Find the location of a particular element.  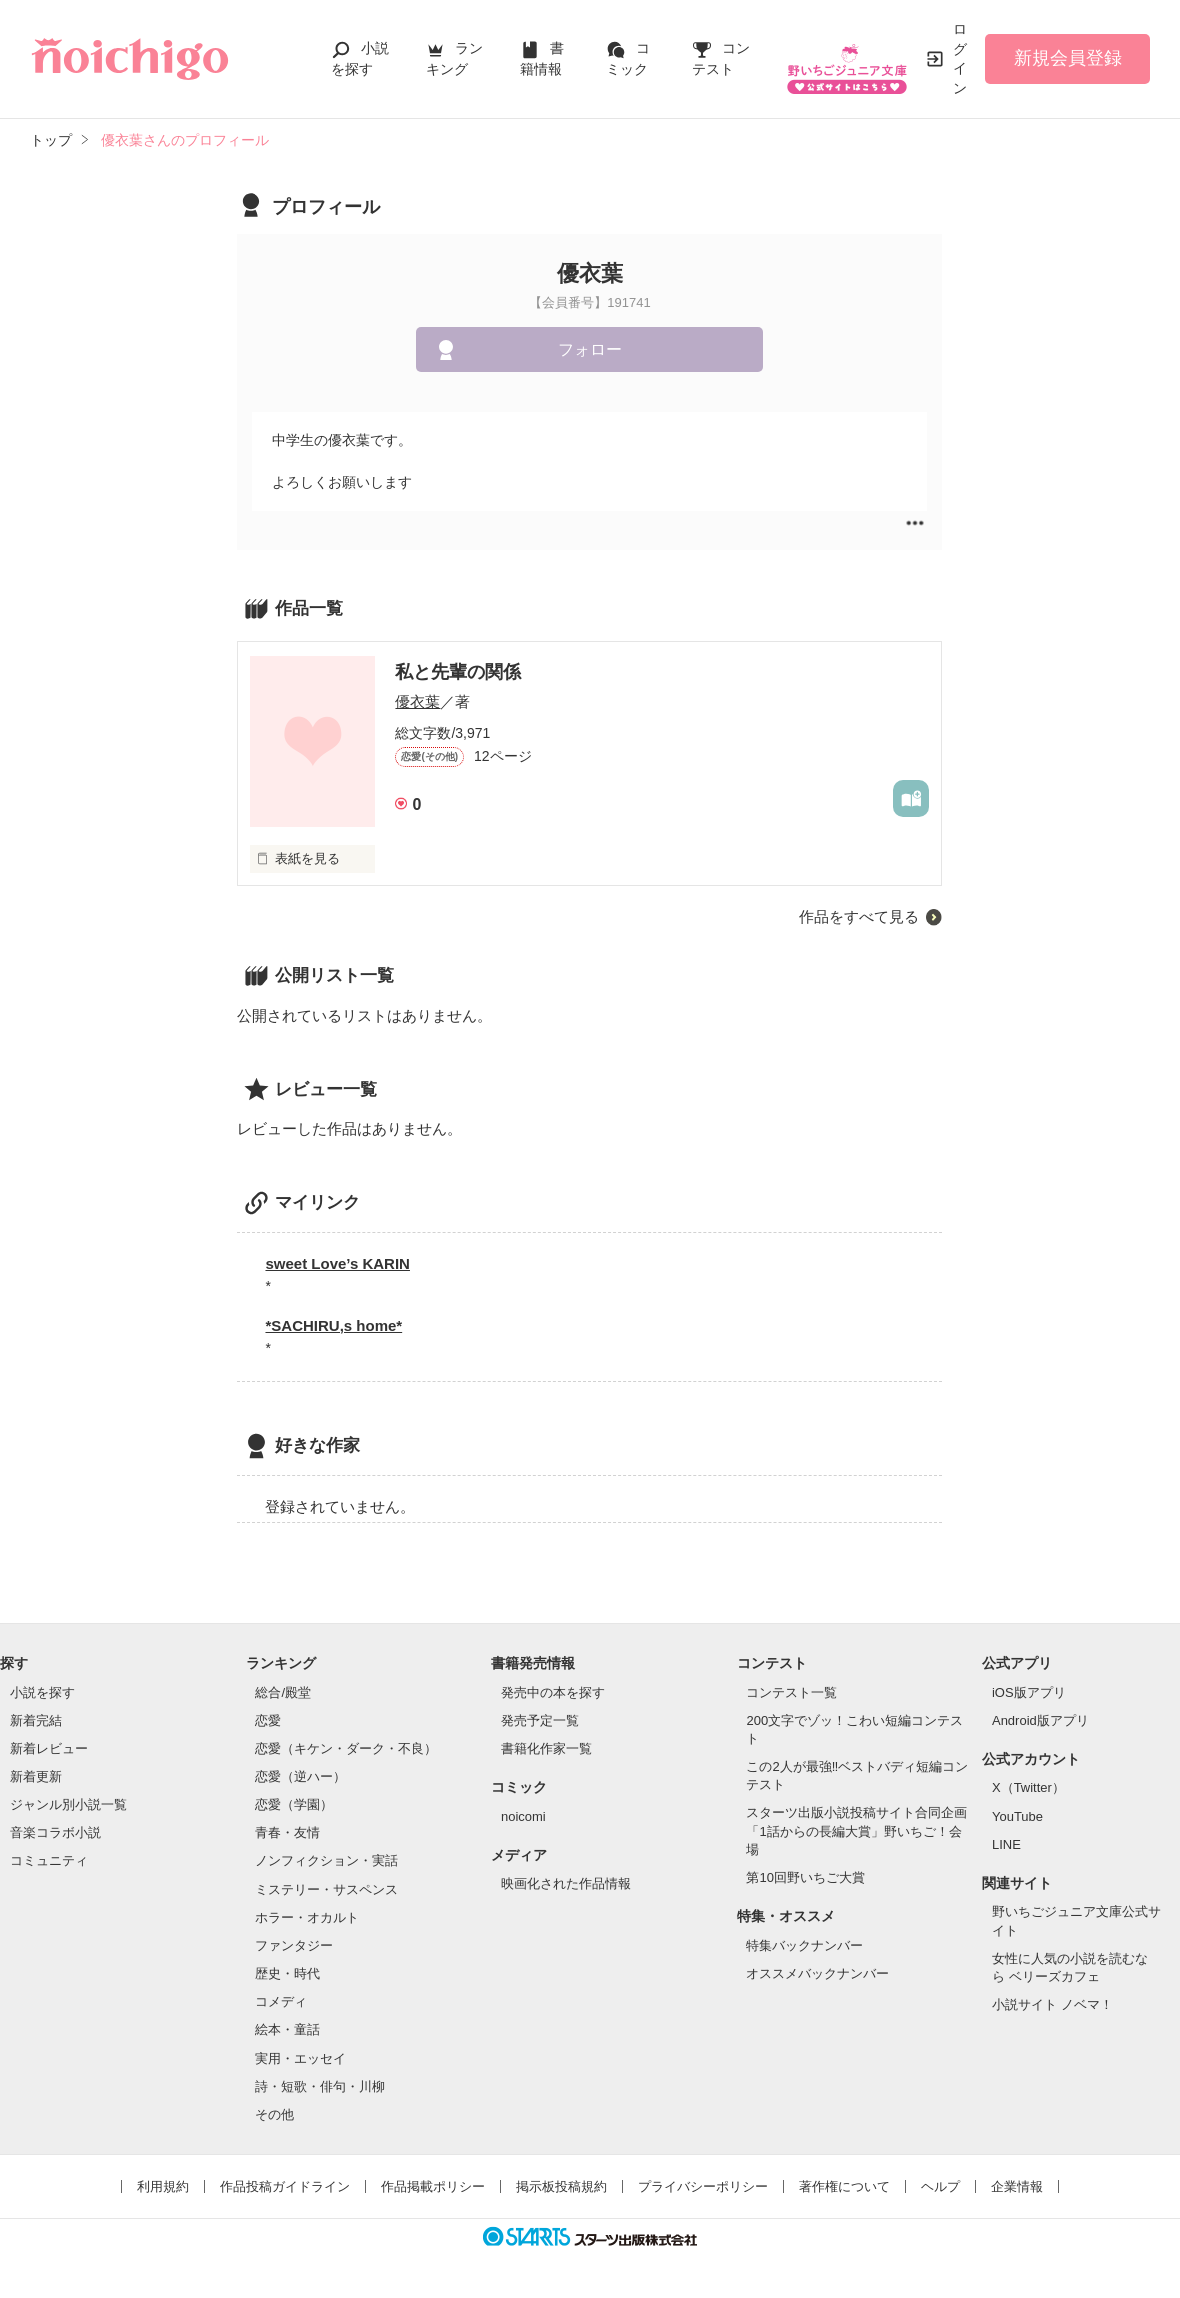

恋愛（キケン・ダーク・不良） is located at coordinates (346, 1748).